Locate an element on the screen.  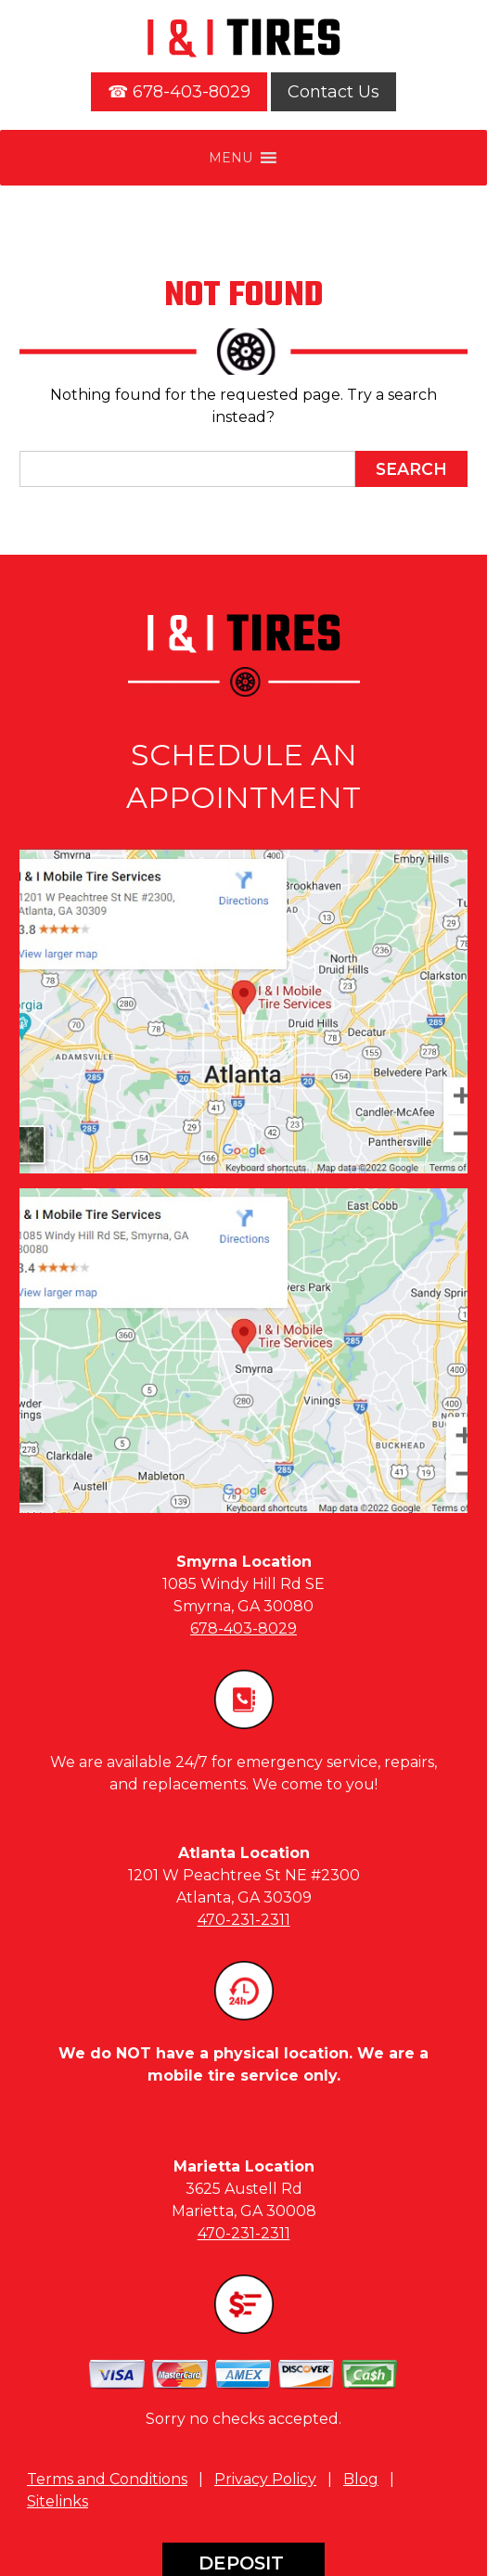
470-231-2311 is located at coordinates (244, 1920).